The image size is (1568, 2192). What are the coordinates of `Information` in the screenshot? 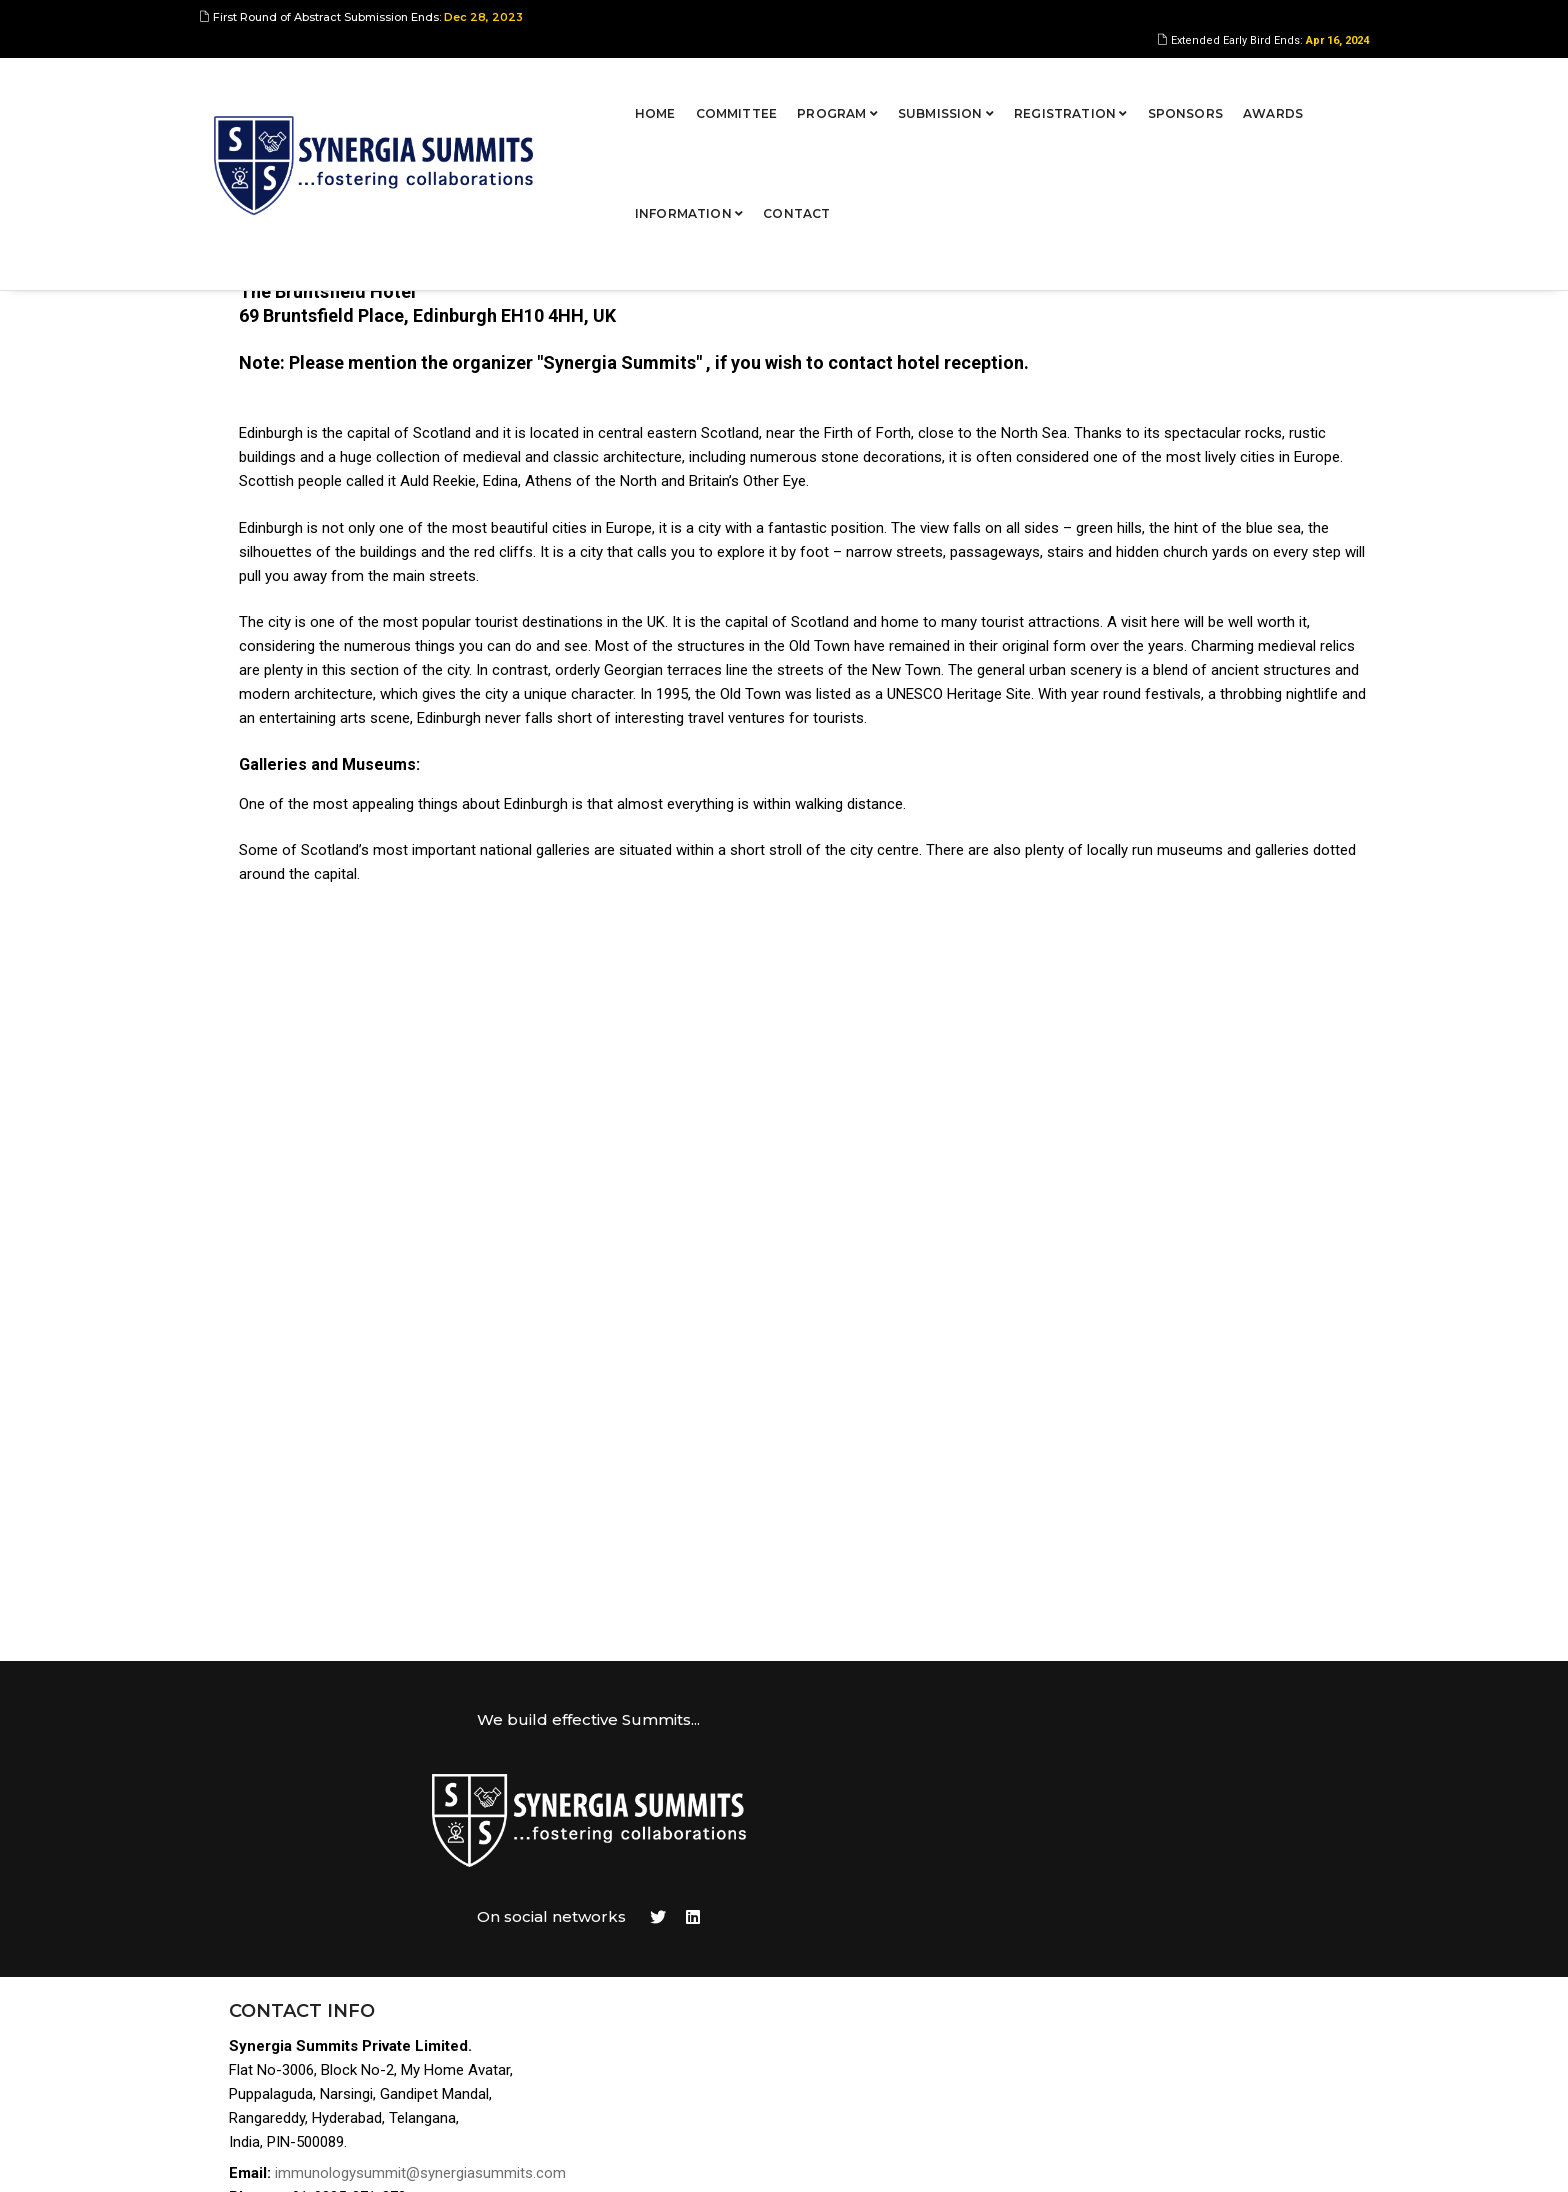 It's located at (1212, 84).